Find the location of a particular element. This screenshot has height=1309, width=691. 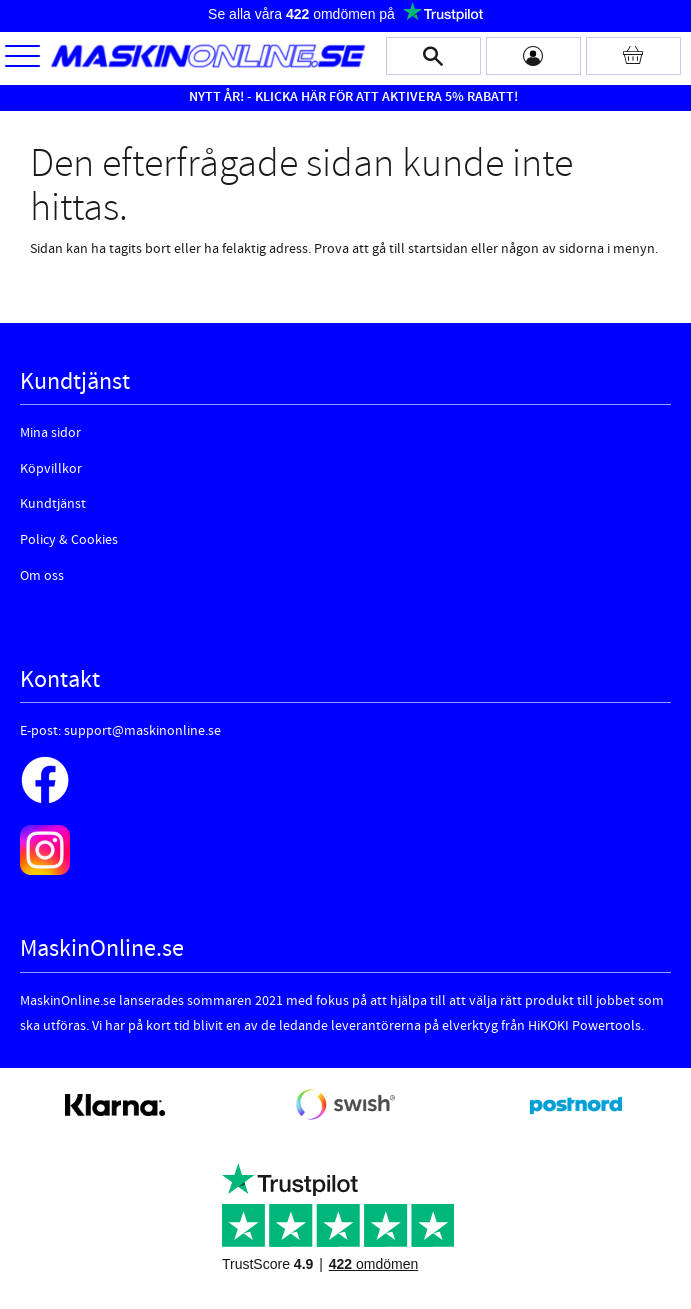

Policy & Cookies is located at coordinates (69, 540).